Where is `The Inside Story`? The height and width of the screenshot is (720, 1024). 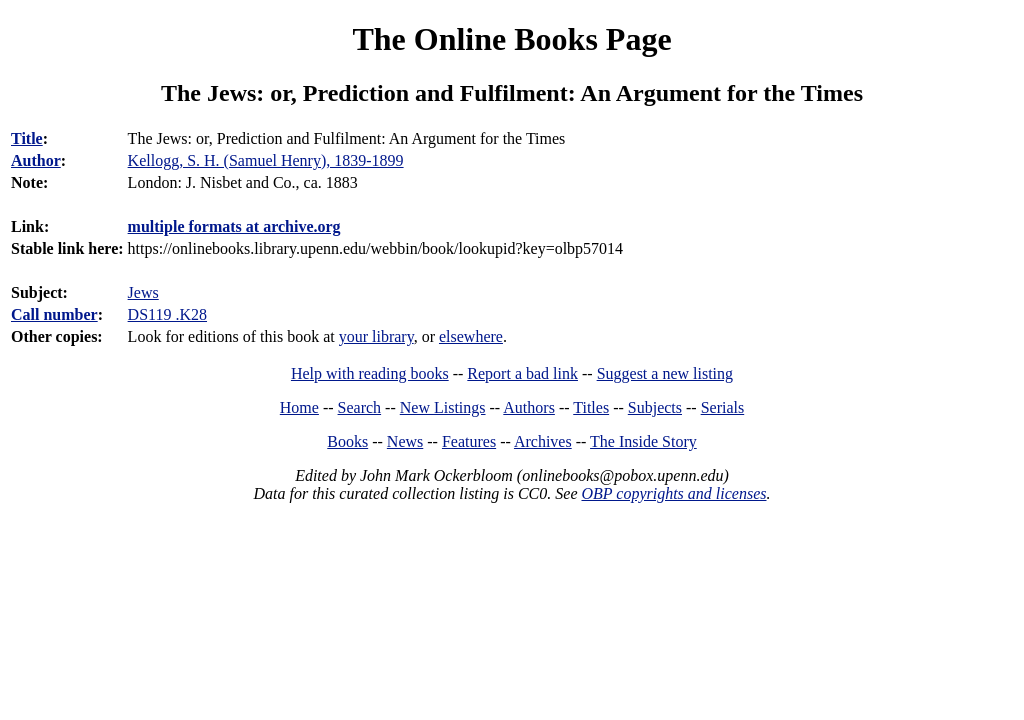 The Inside Story is located at coordinates (643, 441).